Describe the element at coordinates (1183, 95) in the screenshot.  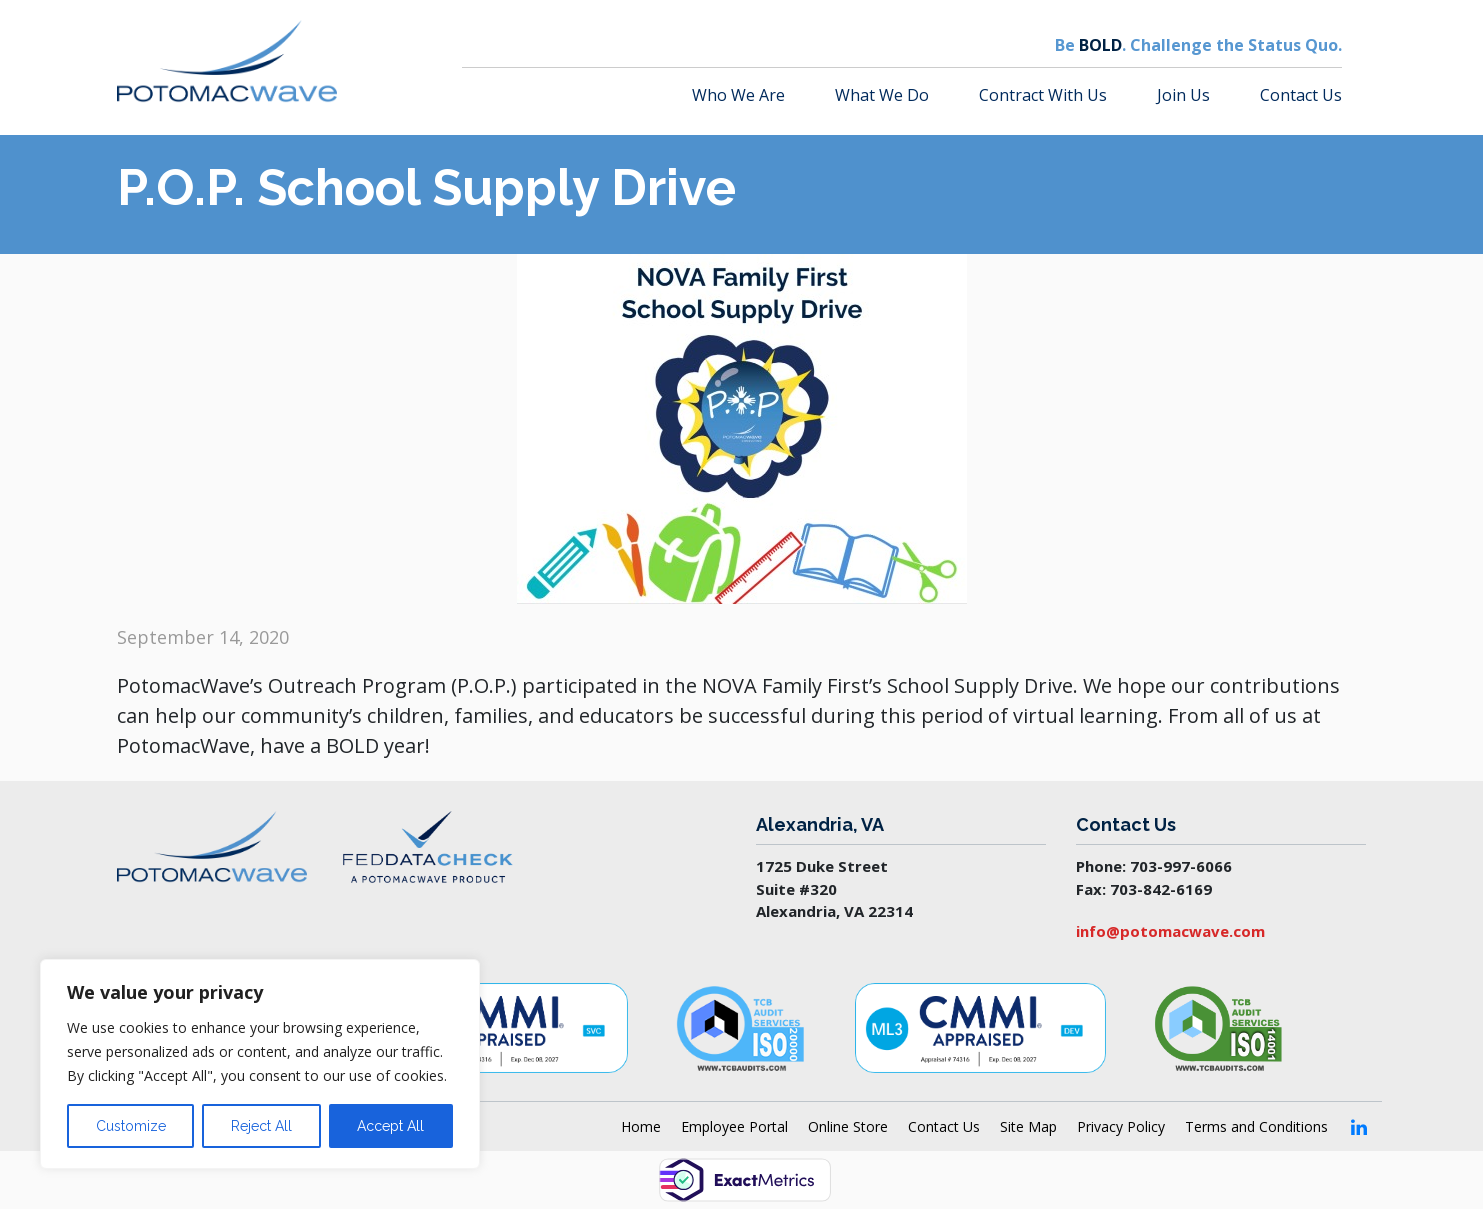
I see `Join Us` at that location.